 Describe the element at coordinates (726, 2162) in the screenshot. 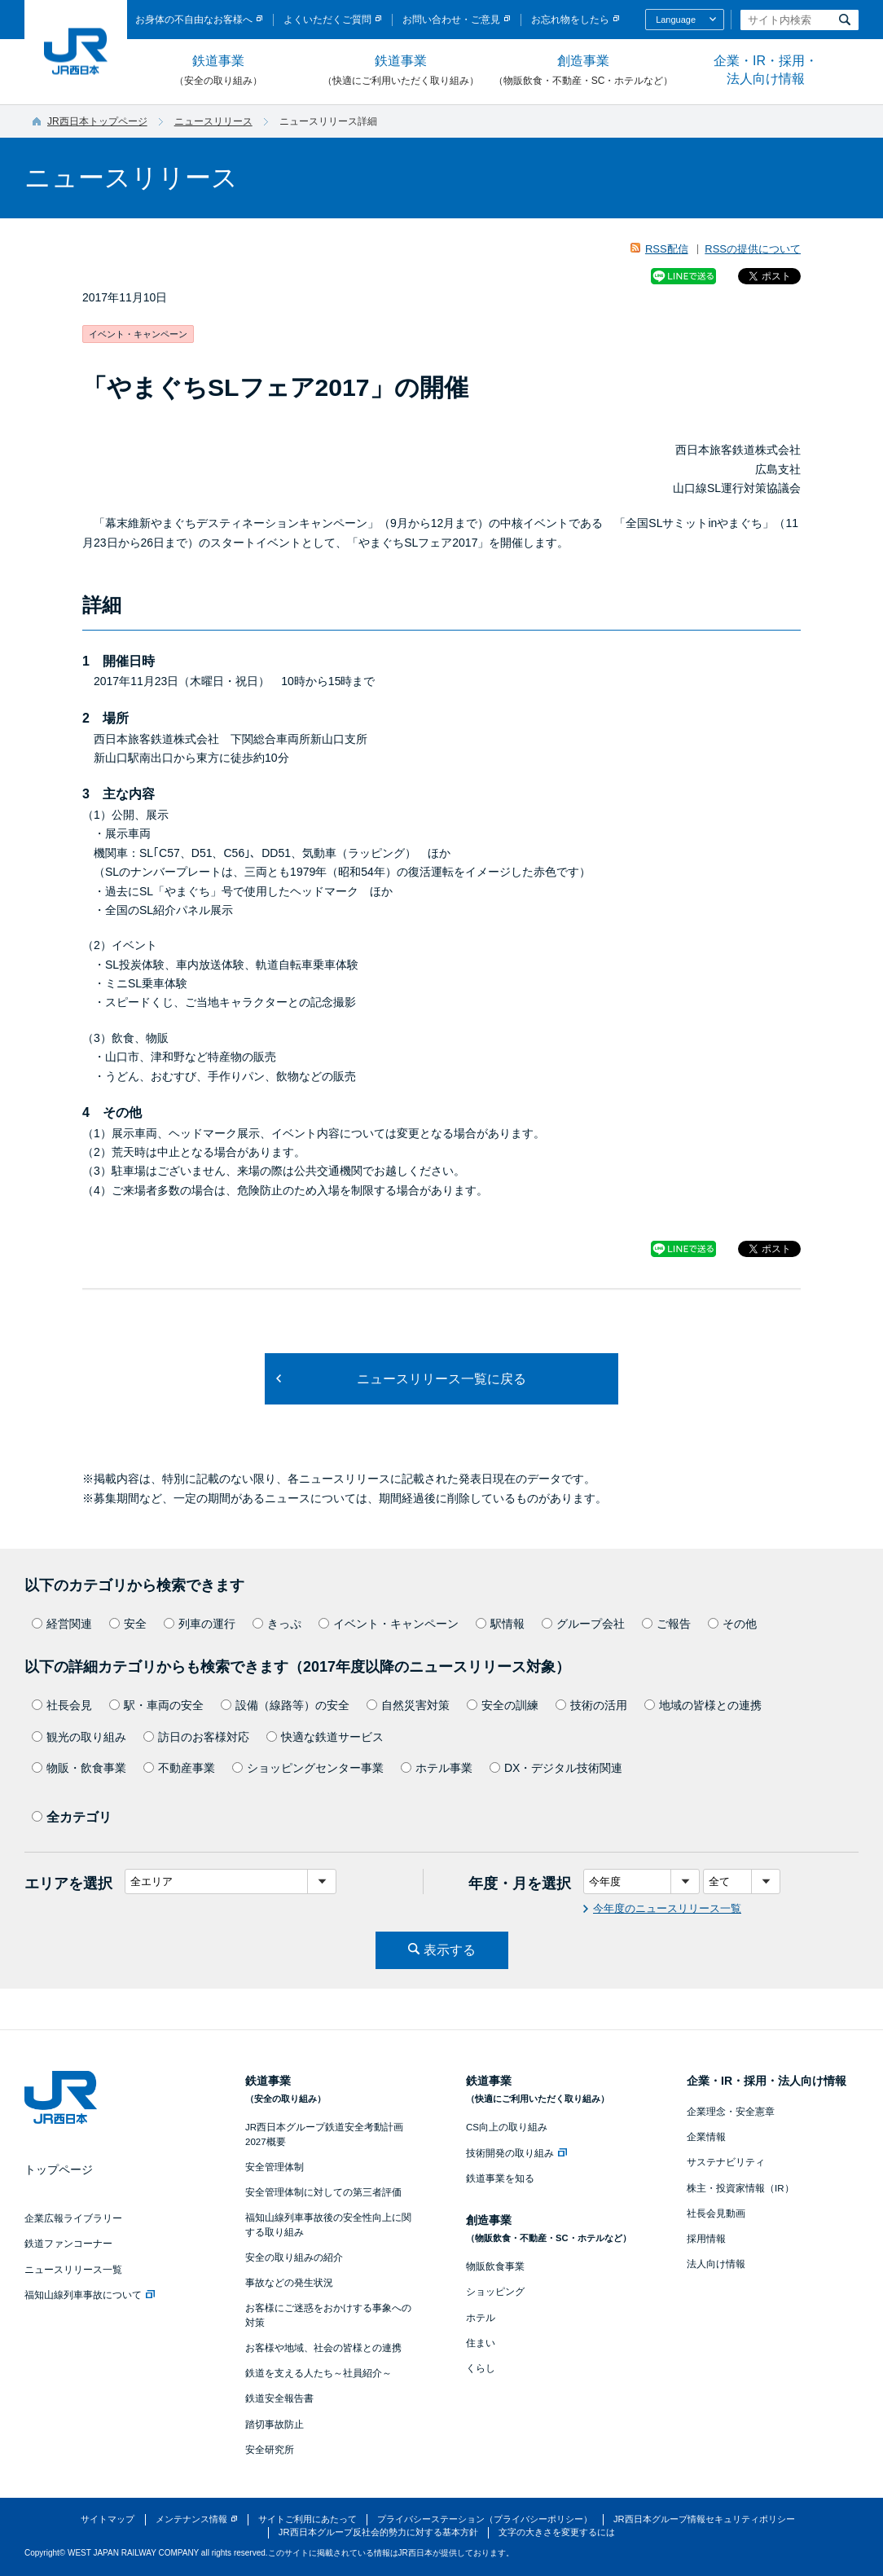

I see `サステナビリティ` at that location.